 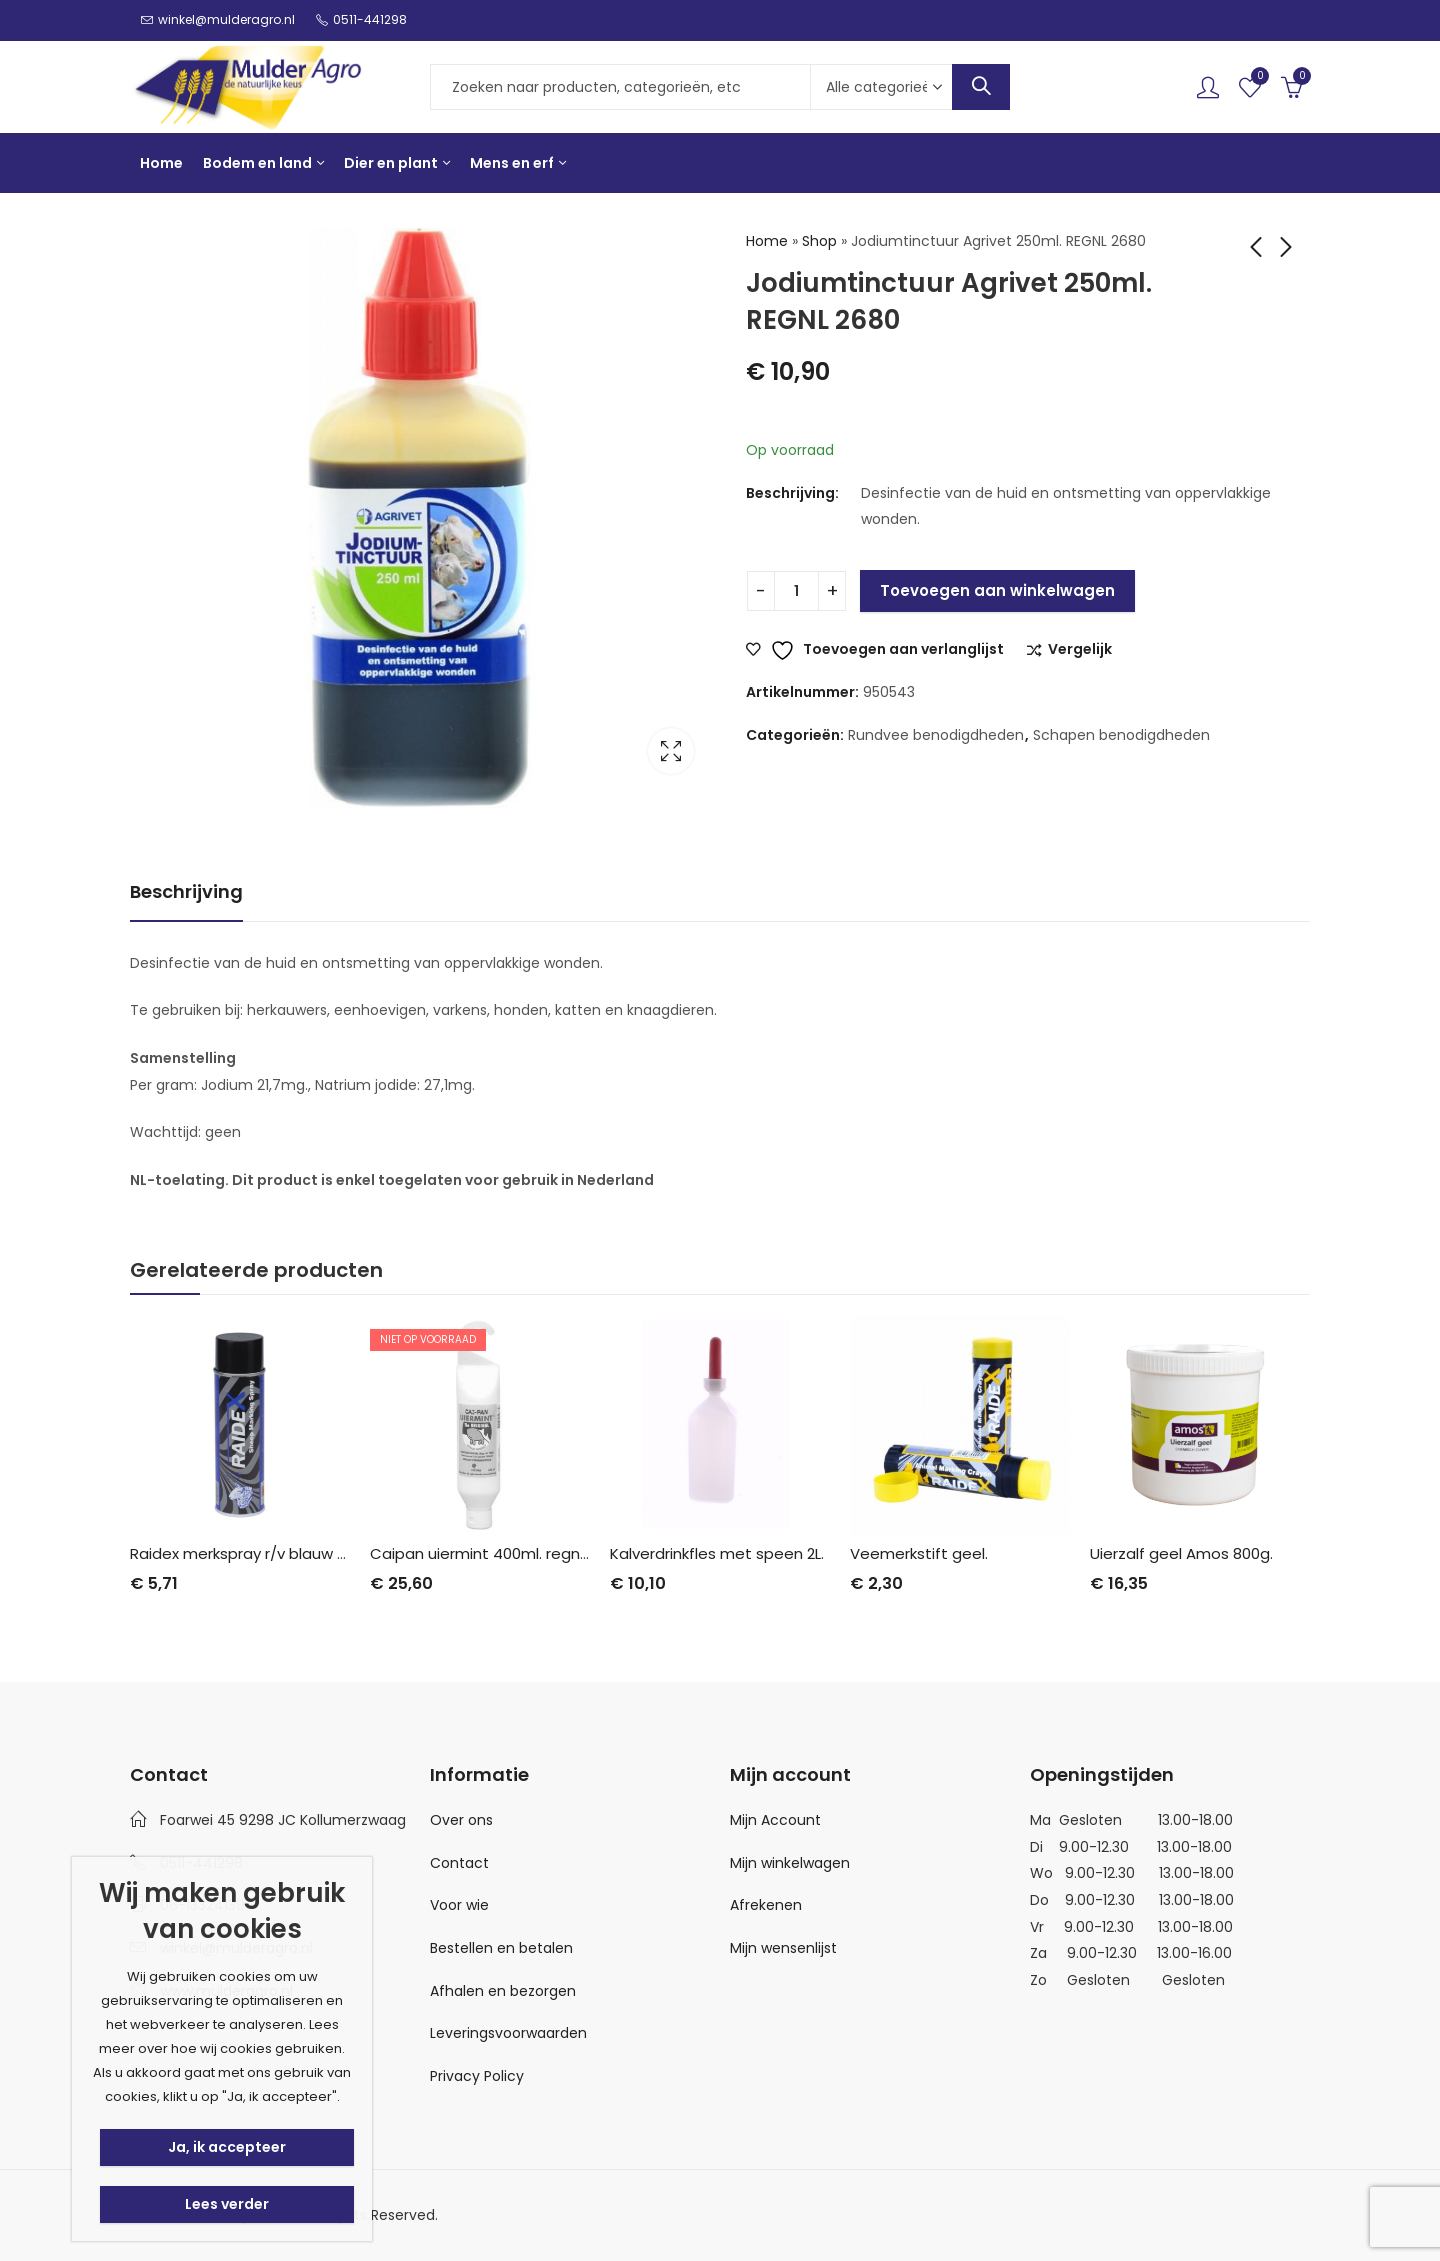 I want to click on Home, so click(x=767, y=241).